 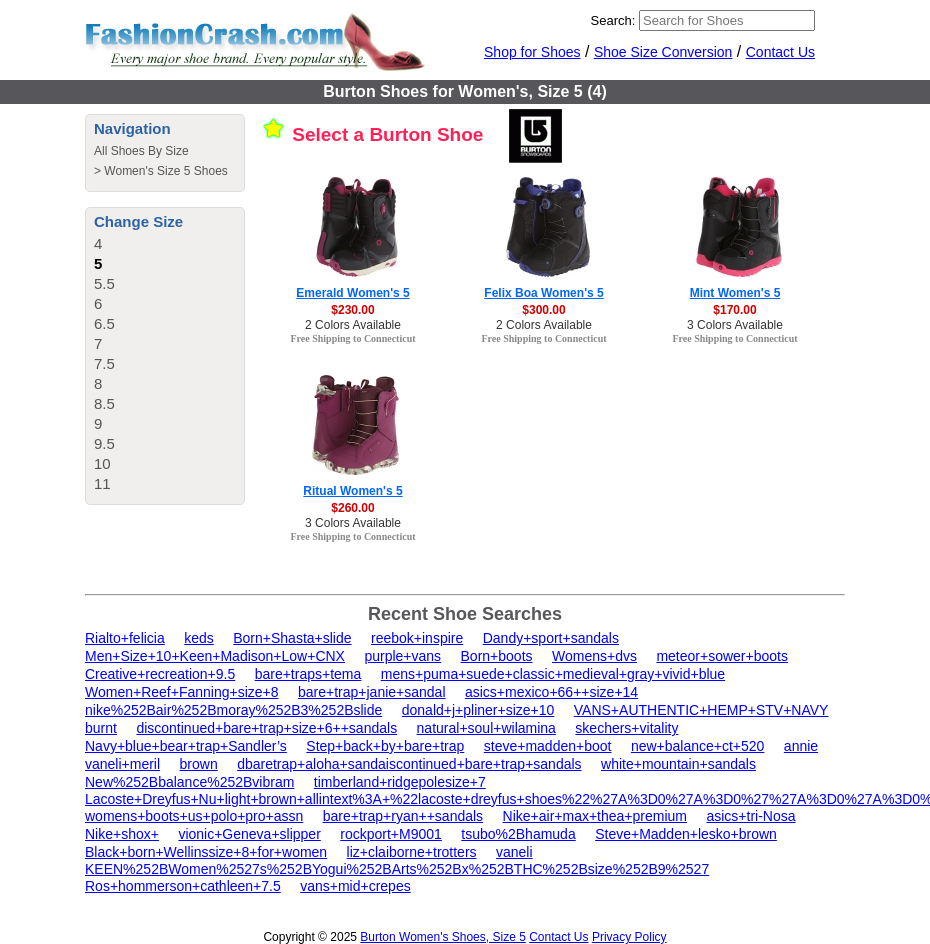 I want to click on womens+boots+us+polo+pro+assn, so click(x=194, y=816).